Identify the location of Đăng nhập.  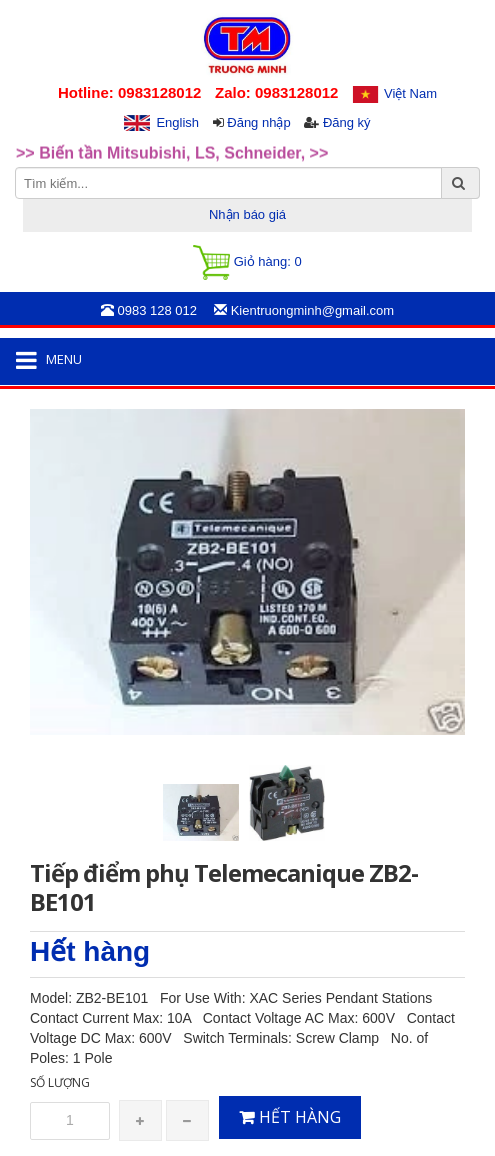
(258, 122).